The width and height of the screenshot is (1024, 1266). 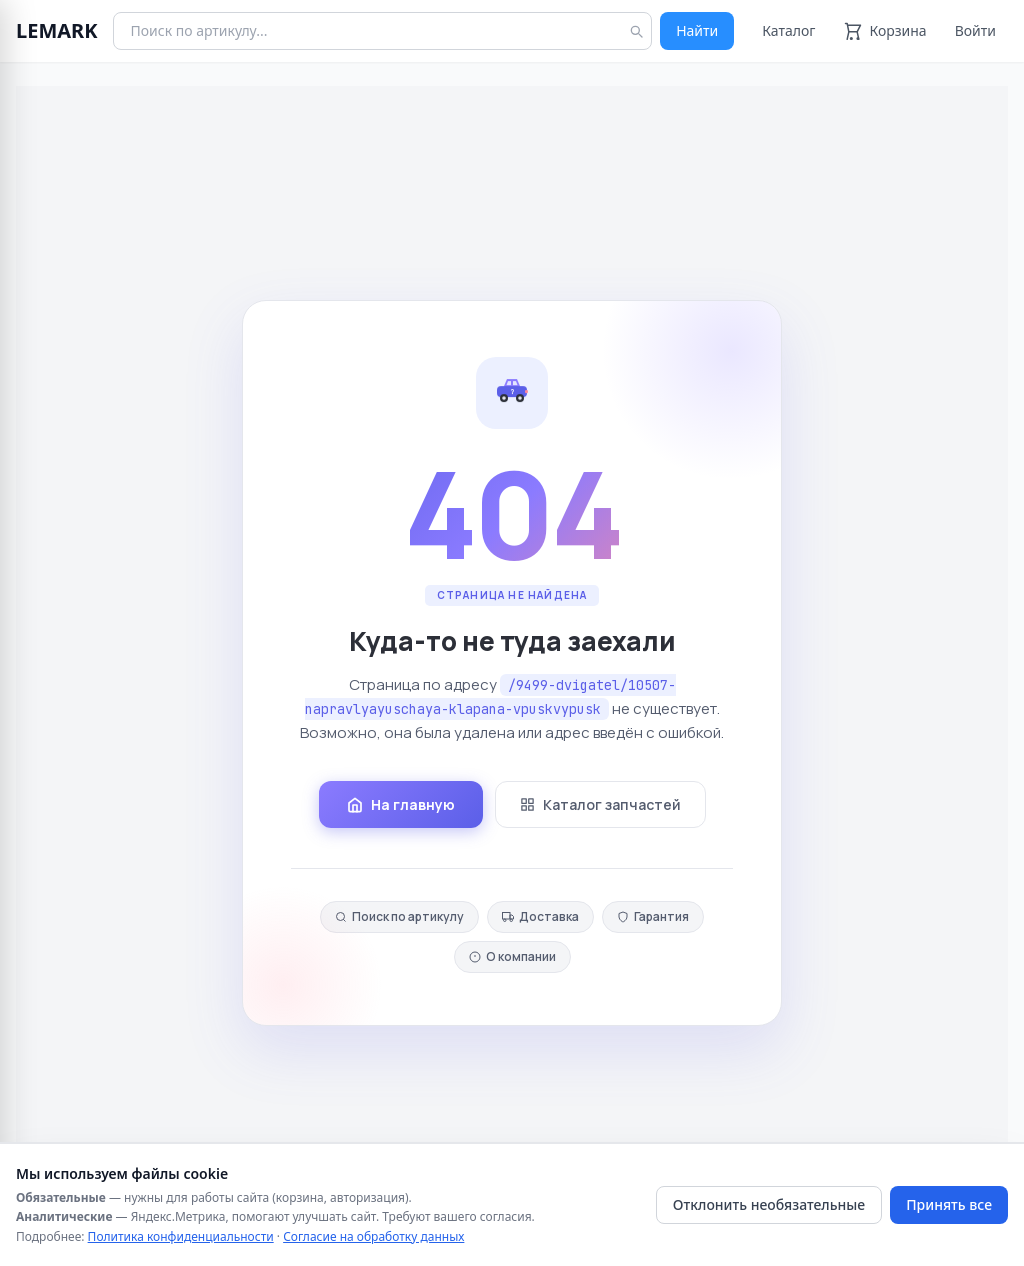 What do you see at coordinates (788, 30) in the screenshot?
I see `Каталог` at bounding box center [788, 30].